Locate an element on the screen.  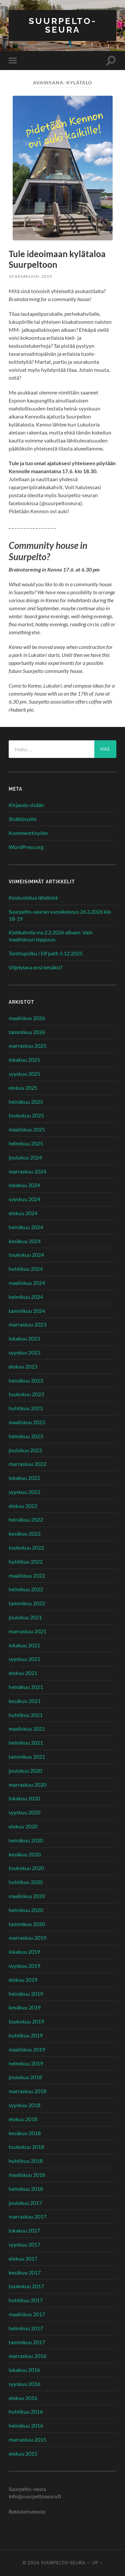
marraskuu 2025 is located at coordinates (27, 1045).